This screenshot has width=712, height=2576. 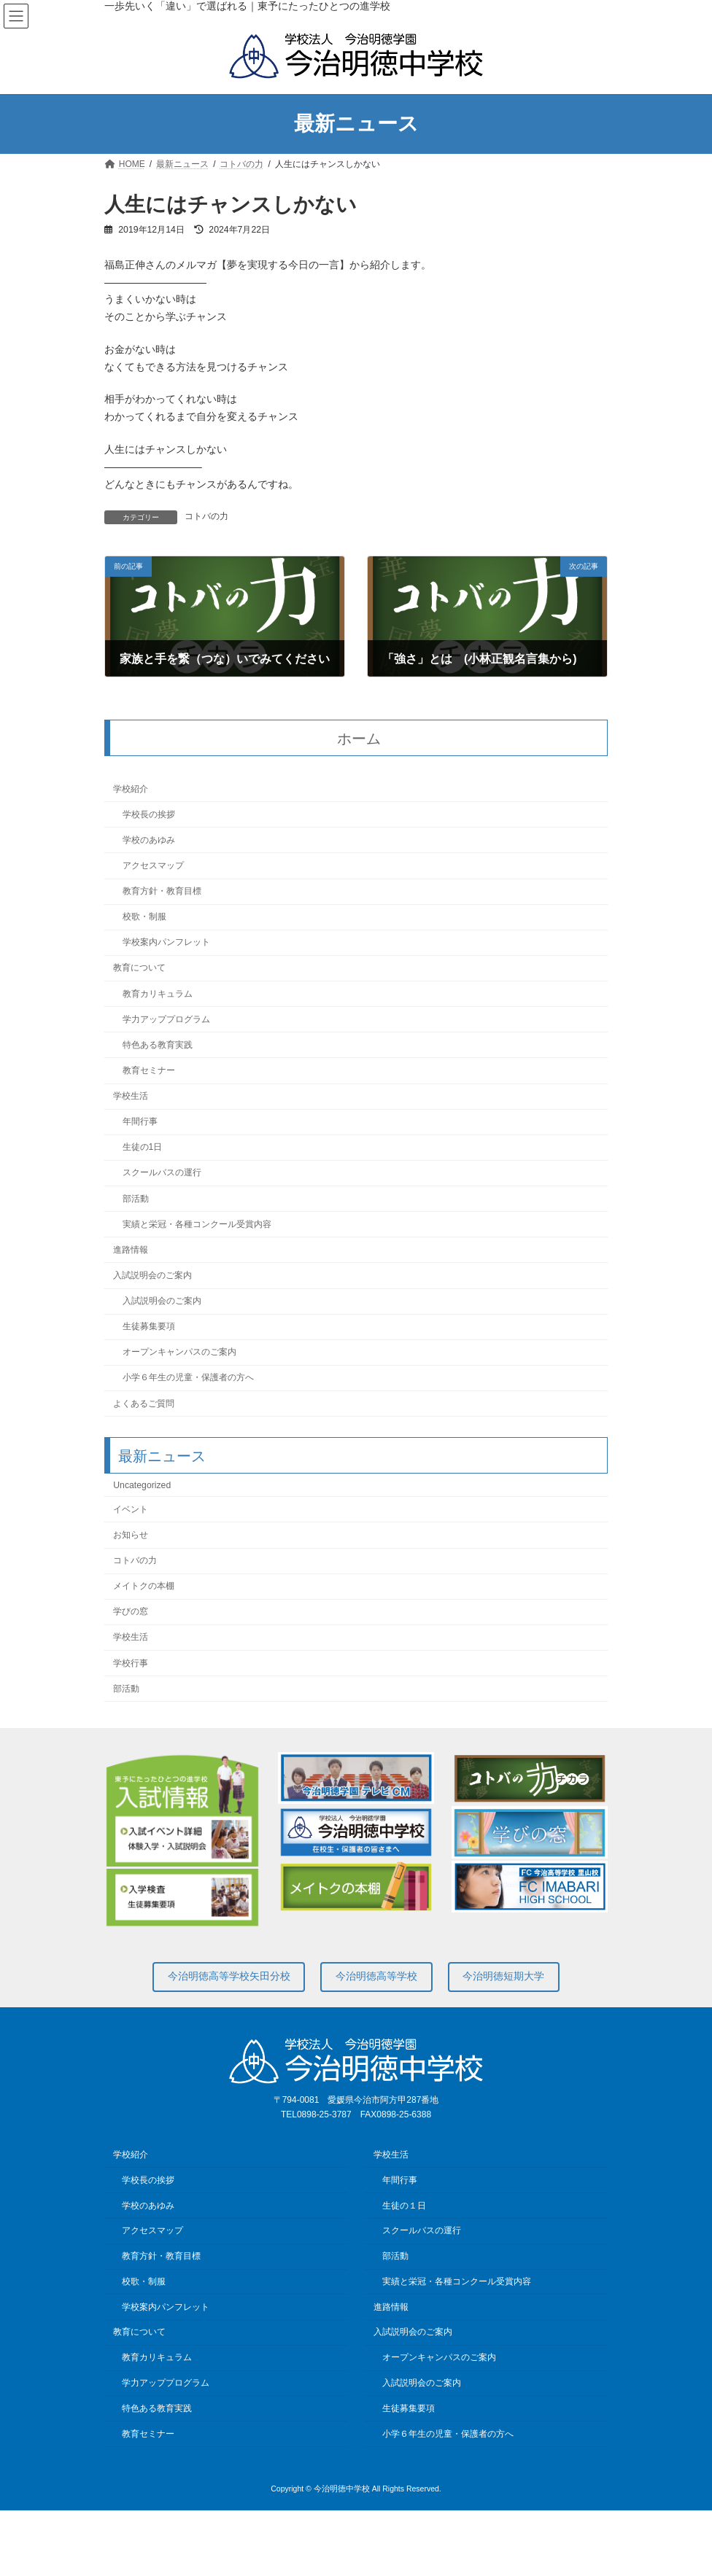 I want to click on メイトクの本棚, so click(x=143, y=1586).